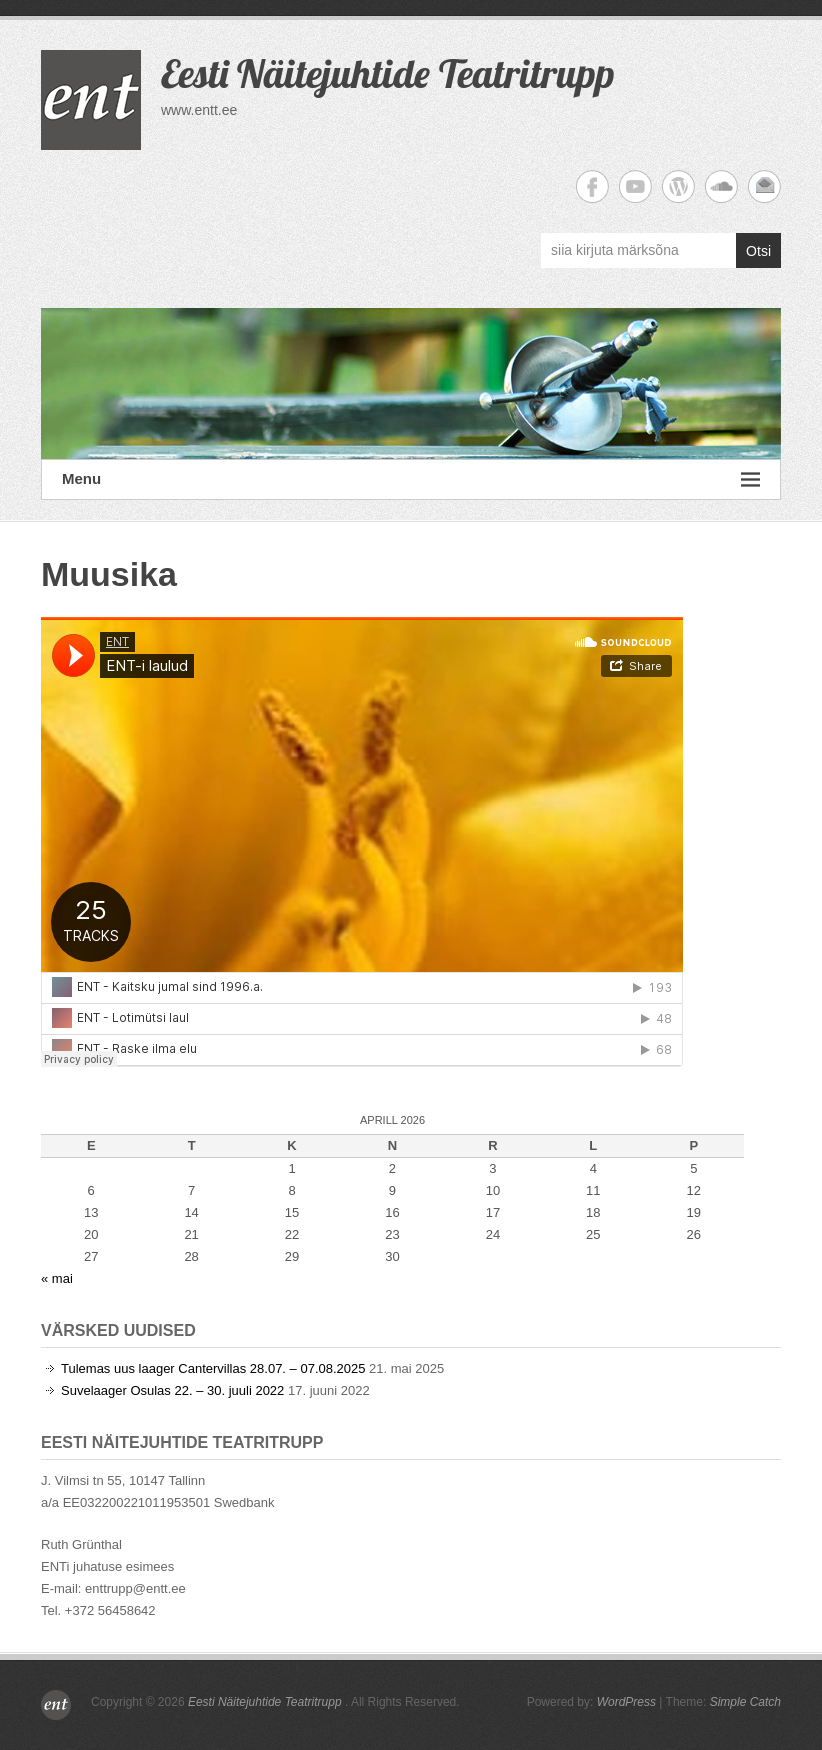 The width and height of the screenshot is (822, 1750). I want to click on Eesti Näitejuhtide Teatritrupp Facebook, so click(592, 186).